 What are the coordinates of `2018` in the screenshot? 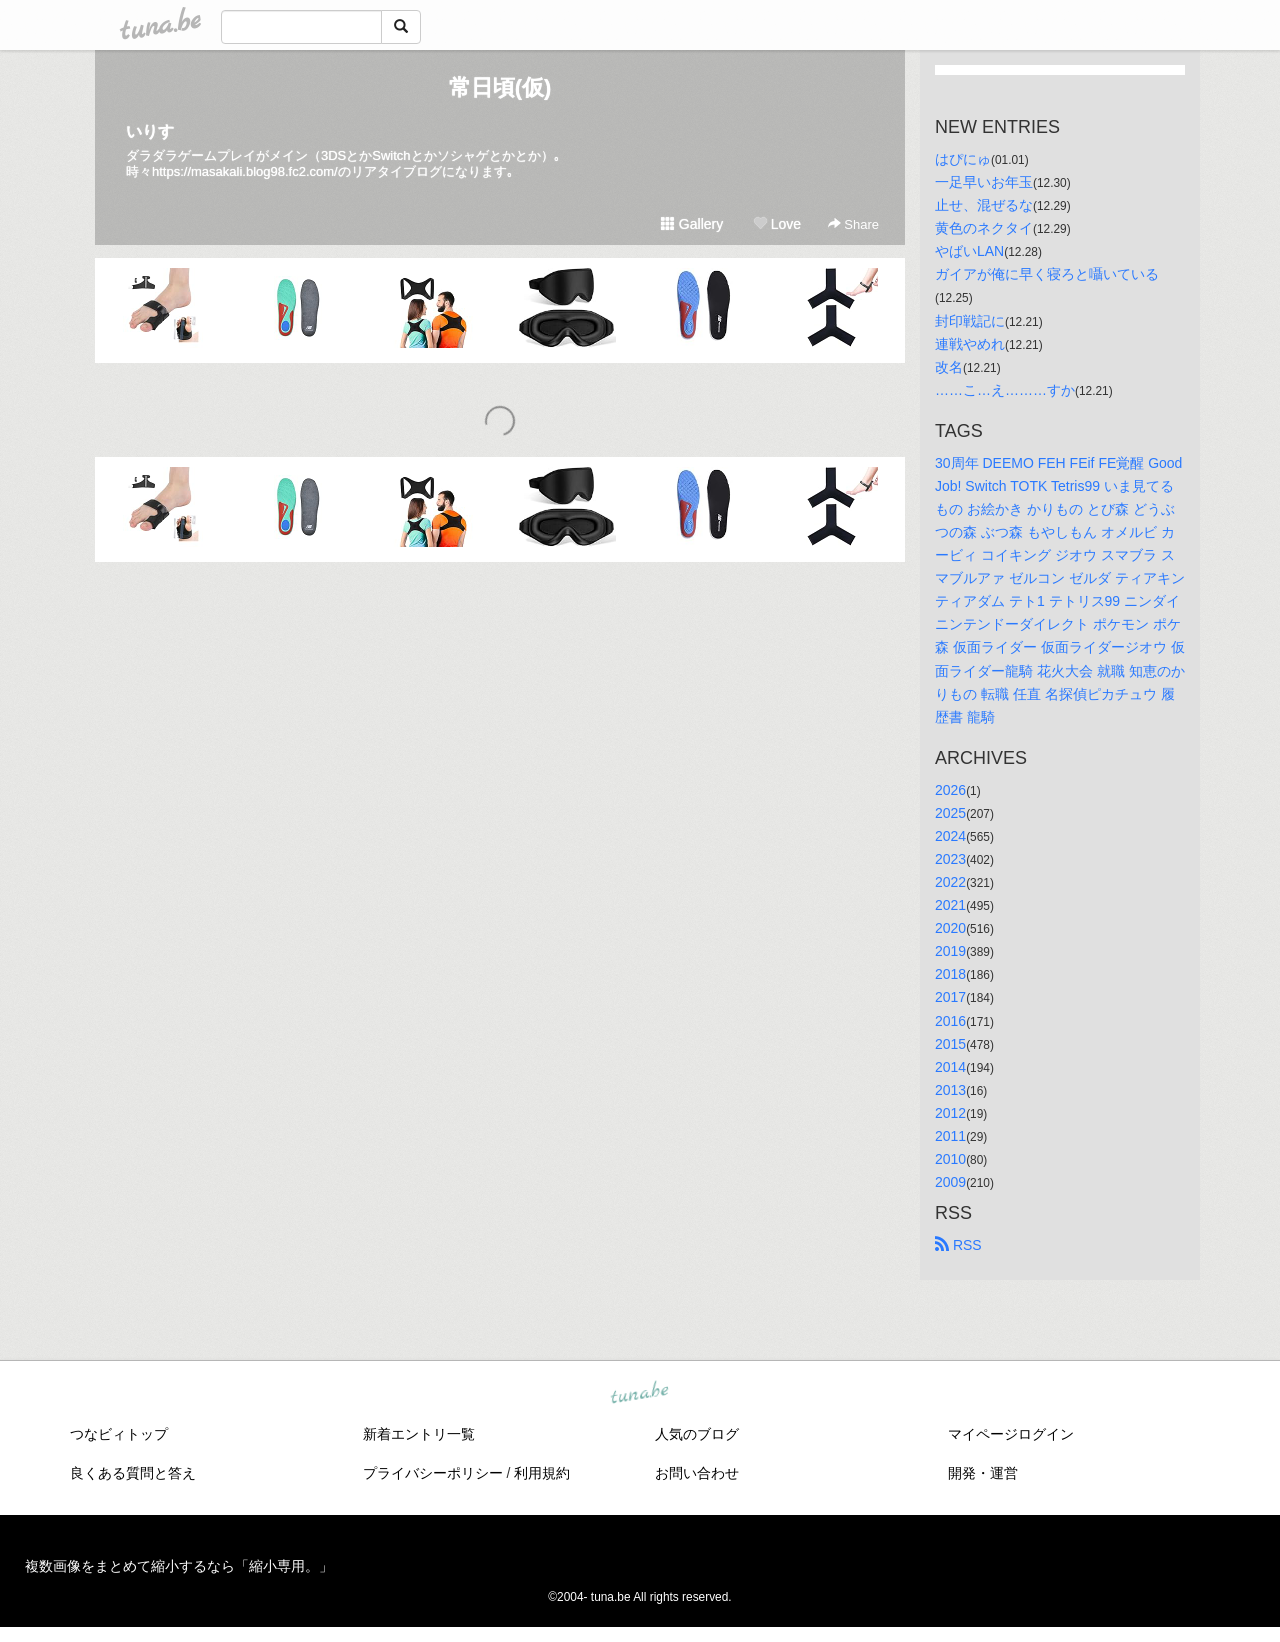 It's located at (950, 974).